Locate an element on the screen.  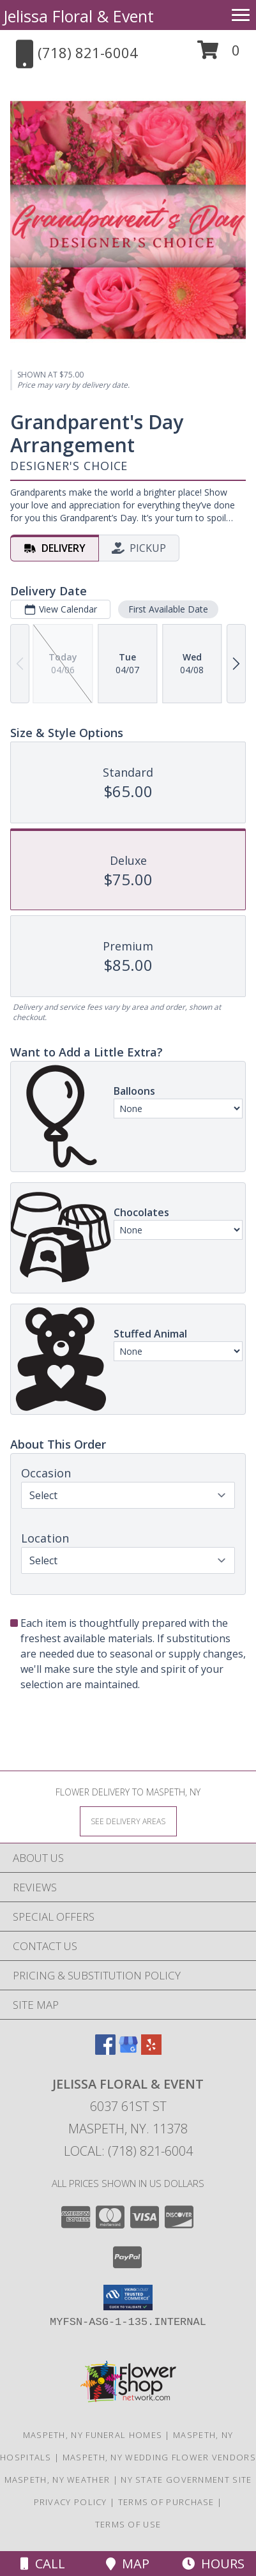
Maspeth, NY Funeral Homes [Maspeth, NY Funeral Homes (opens in new window)] is located at coordinates (93, 2435).